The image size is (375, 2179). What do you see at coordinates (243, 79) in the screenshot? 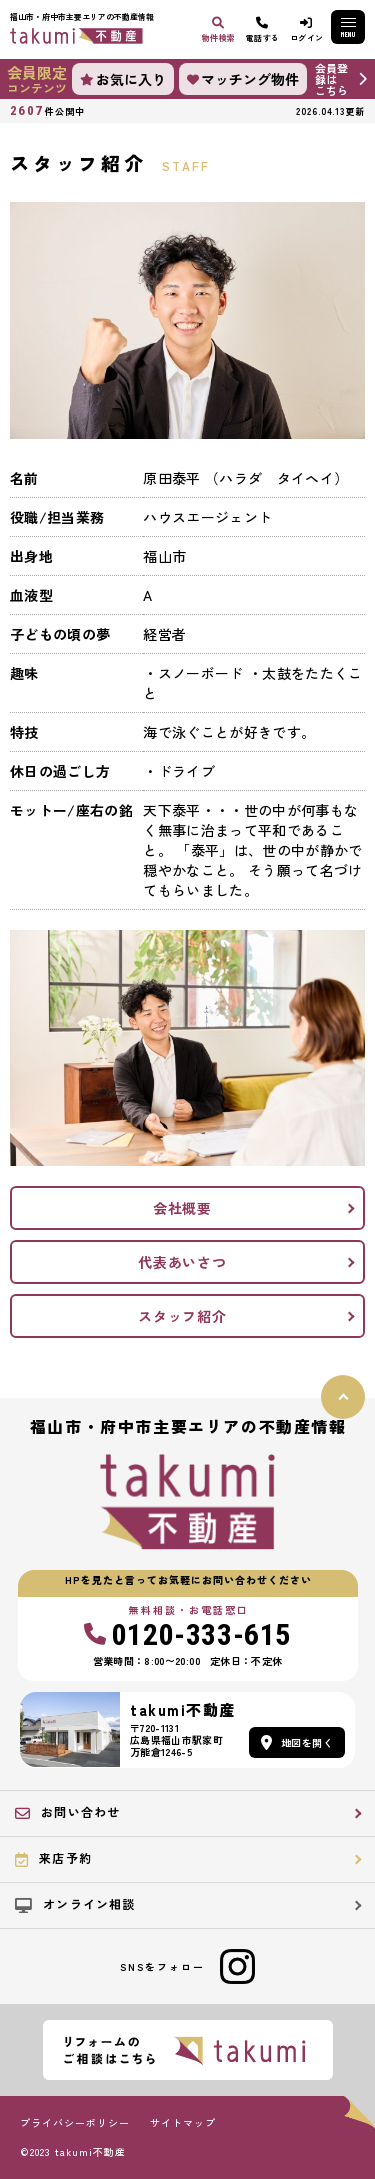
I see `マッチング物件` at bounding box center [243, 79].